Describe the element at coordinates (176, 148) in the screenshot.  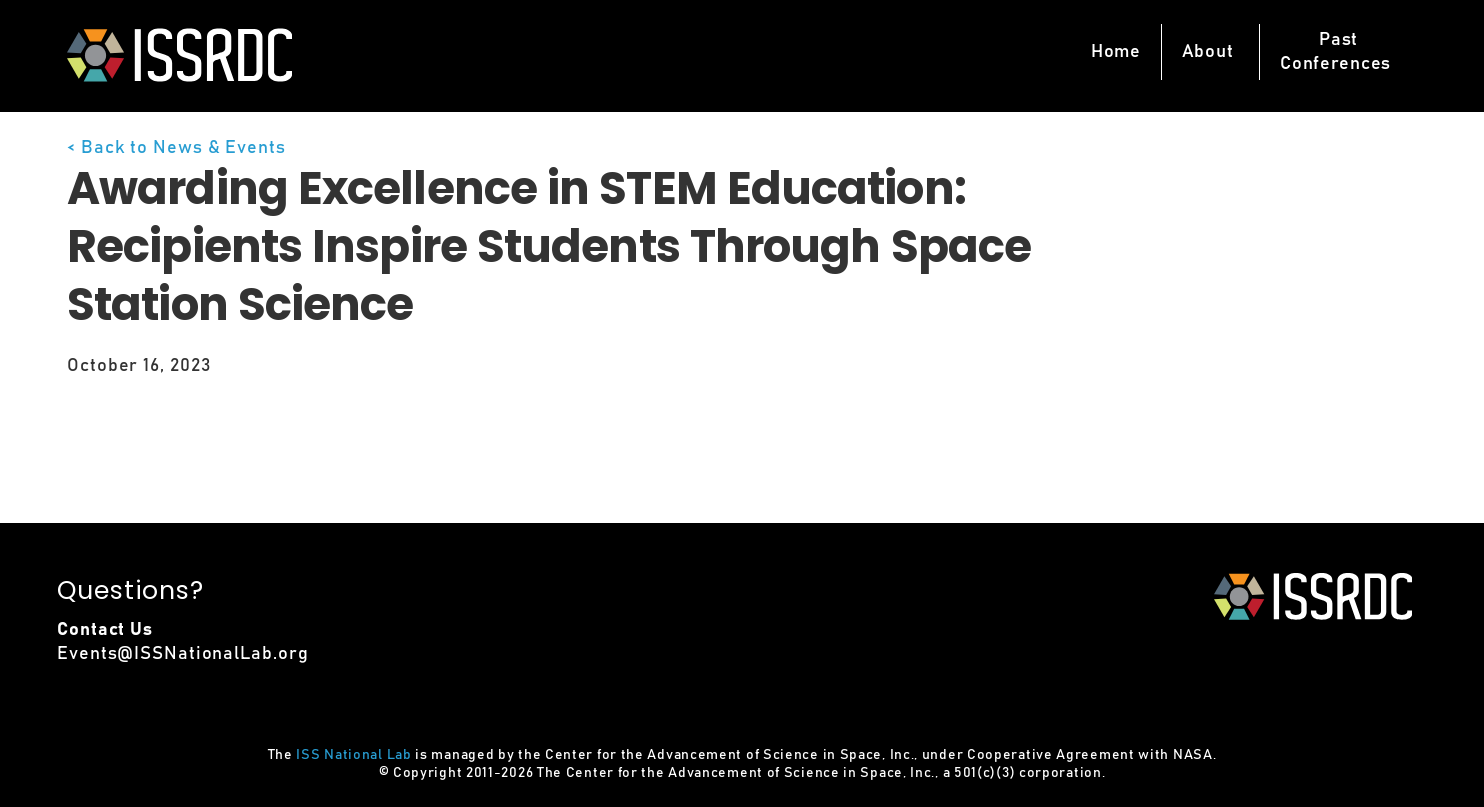
I see `< Back to News & Events` at that location.